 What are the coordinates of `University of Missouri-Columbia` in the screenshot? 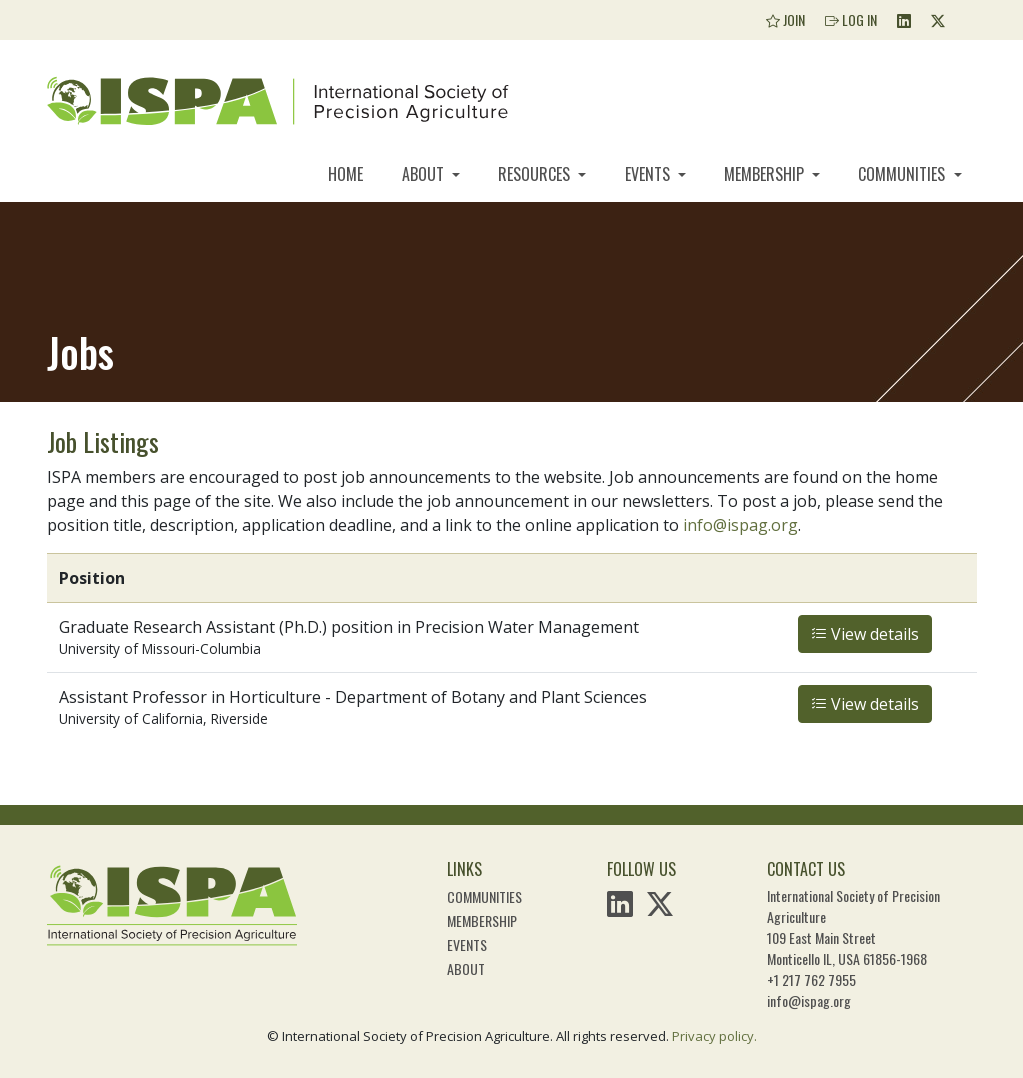 It's located at (160, 648).